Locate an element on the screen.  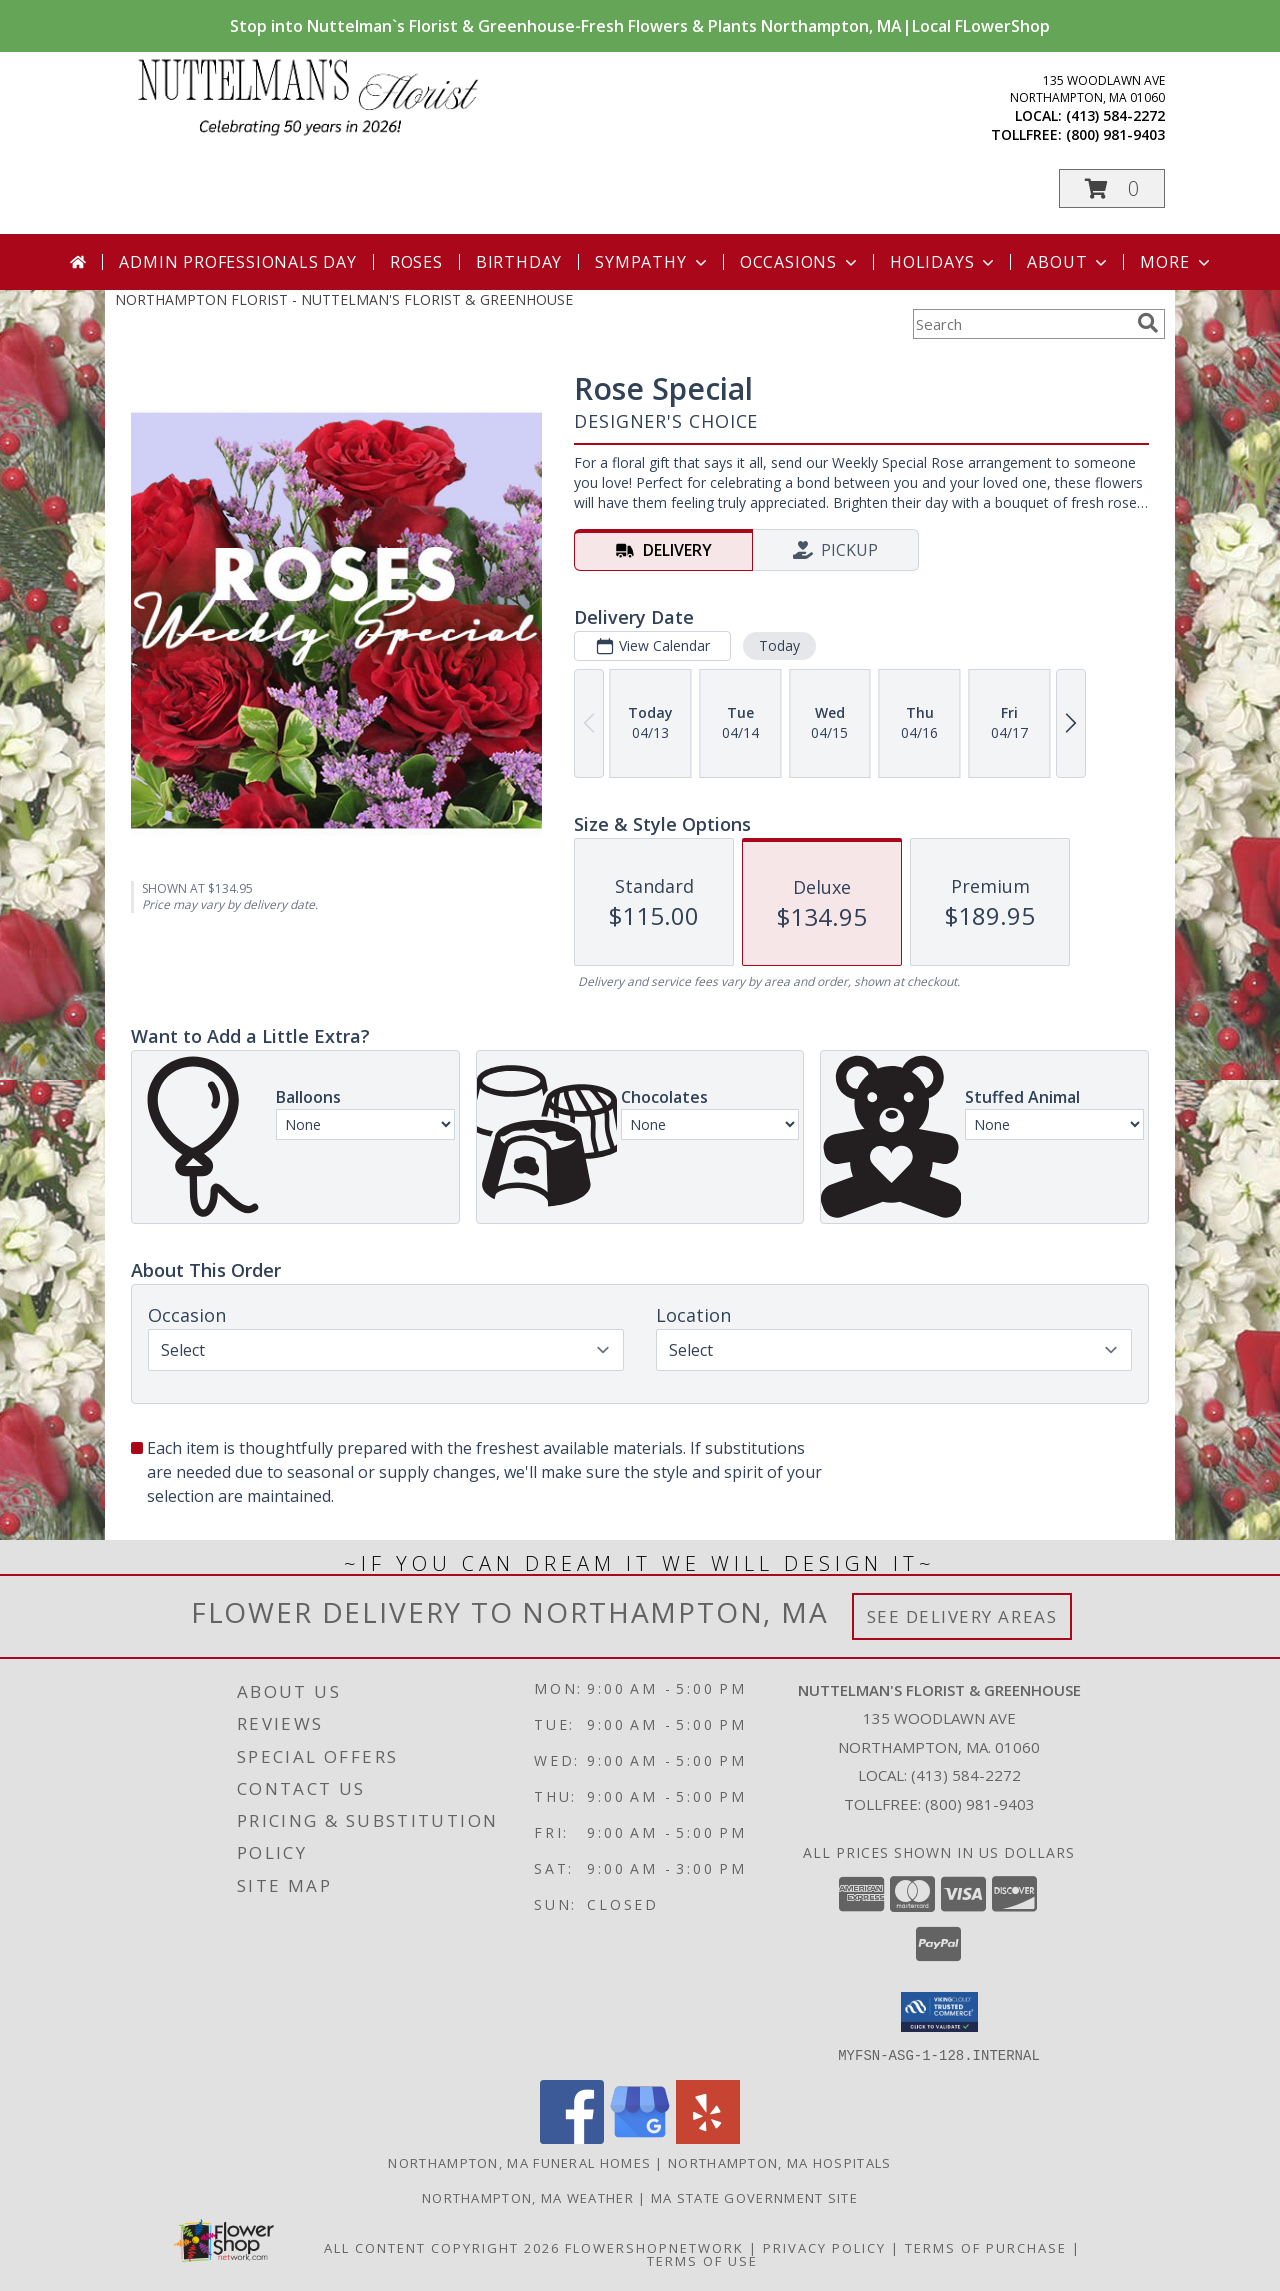
Northampton, MA Funeral Homes [Northampton, MA Funeral Homes (opens in new window)] is located at coordinates (519, 2162).